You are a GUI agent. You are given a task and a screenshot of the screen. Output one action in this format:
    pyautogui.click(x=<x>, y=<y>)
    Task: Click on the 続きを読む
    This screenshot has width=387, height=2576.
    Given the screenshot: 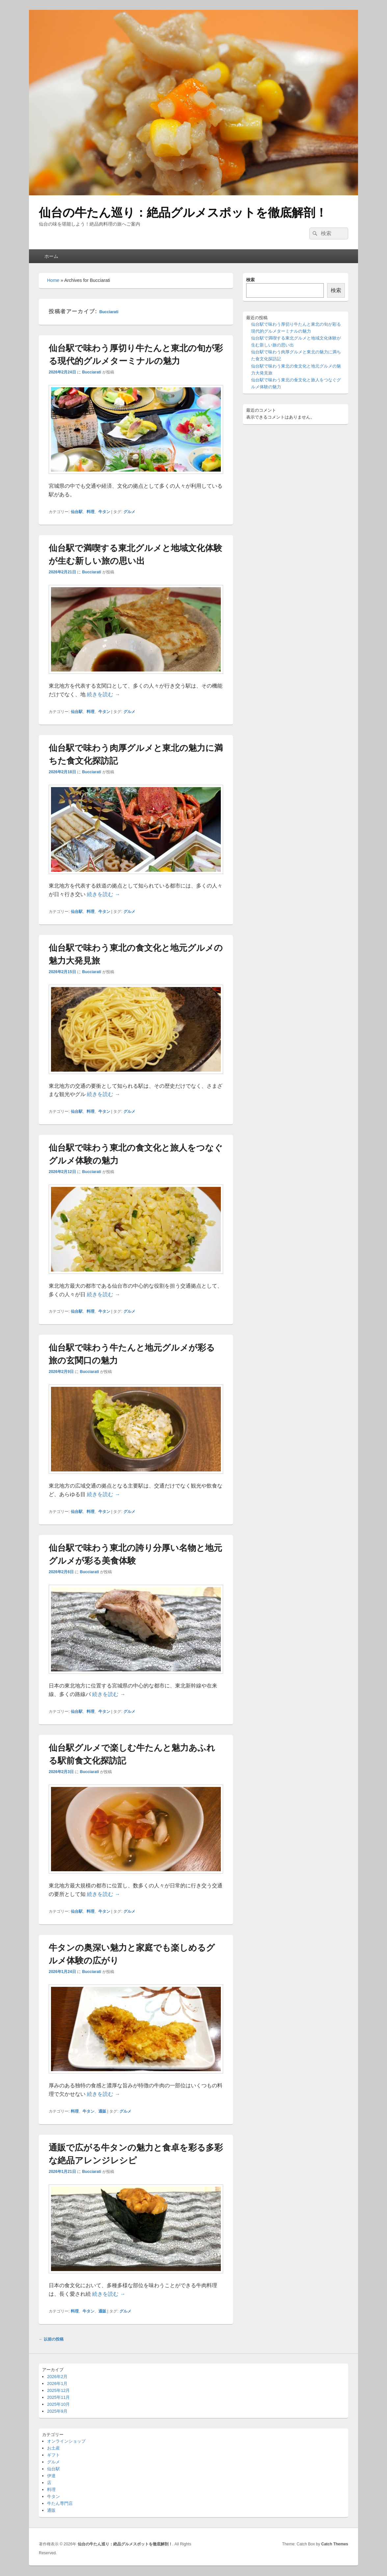 What is the action you would take?
    pyautogui.click(x=103, y=694)
    